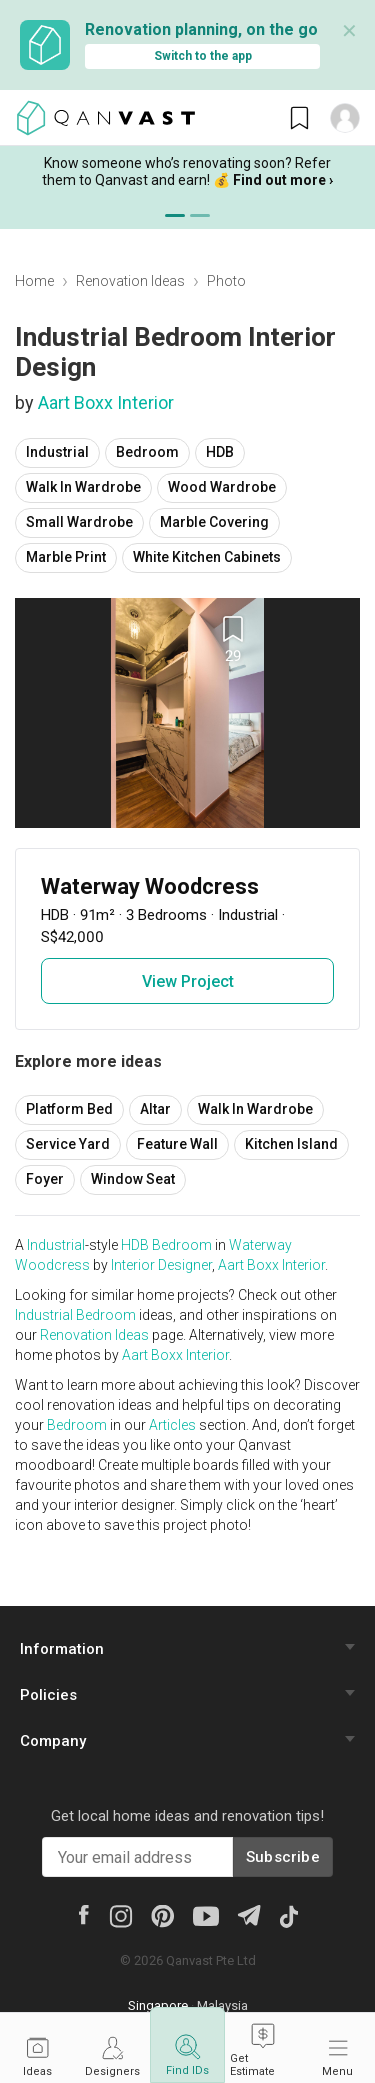 The height and width of the screenshot is (2083, 375). I want to click on Company, so click(53, 1741).